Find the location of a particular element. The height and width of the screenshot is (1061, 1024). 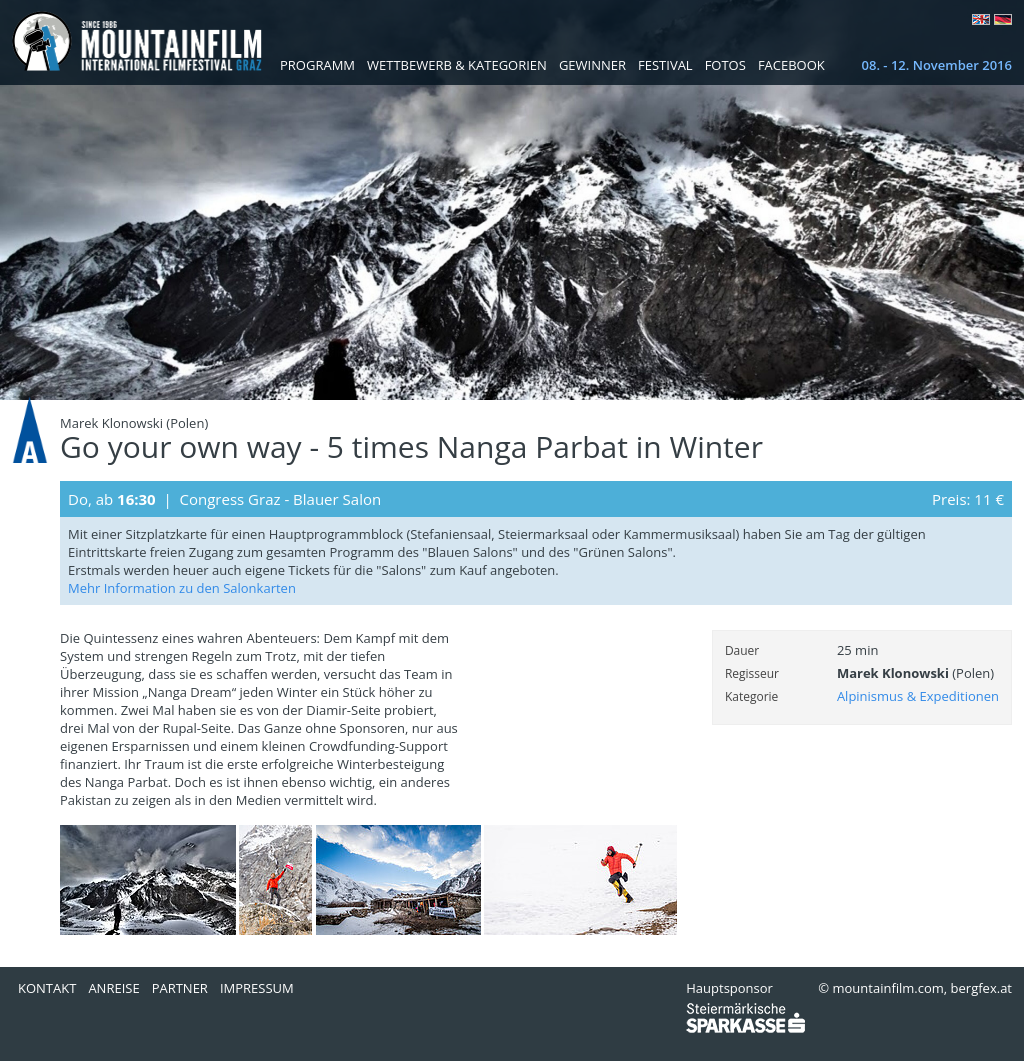

Festival is located at coordinates (665, 65).